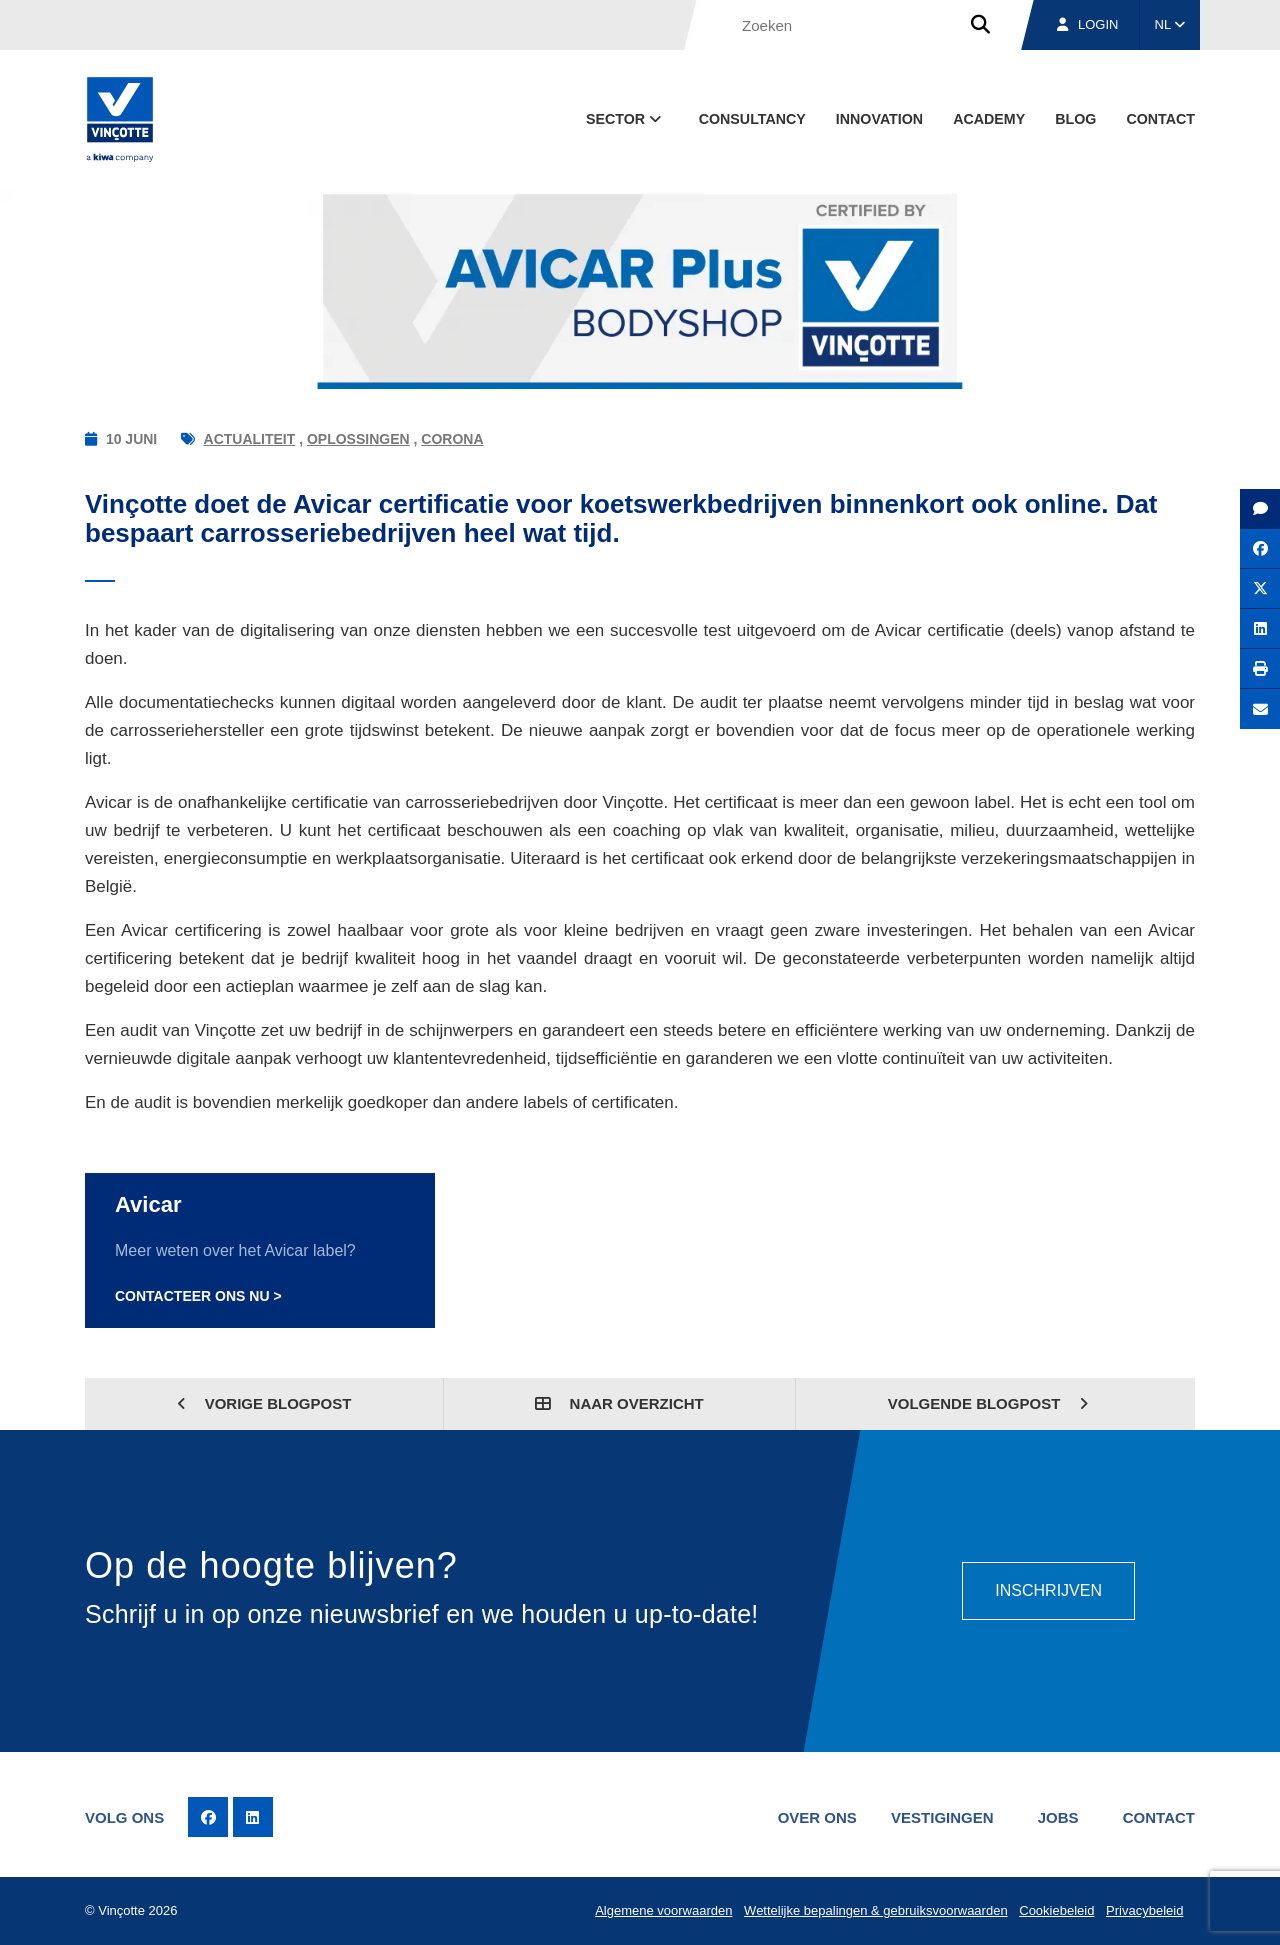 This screenshot has width=1280, height=1945. What do you see at coordinates (942, 1817) in the screenshot?
I see `Vestigingen` at bounding box center [942, 1817].